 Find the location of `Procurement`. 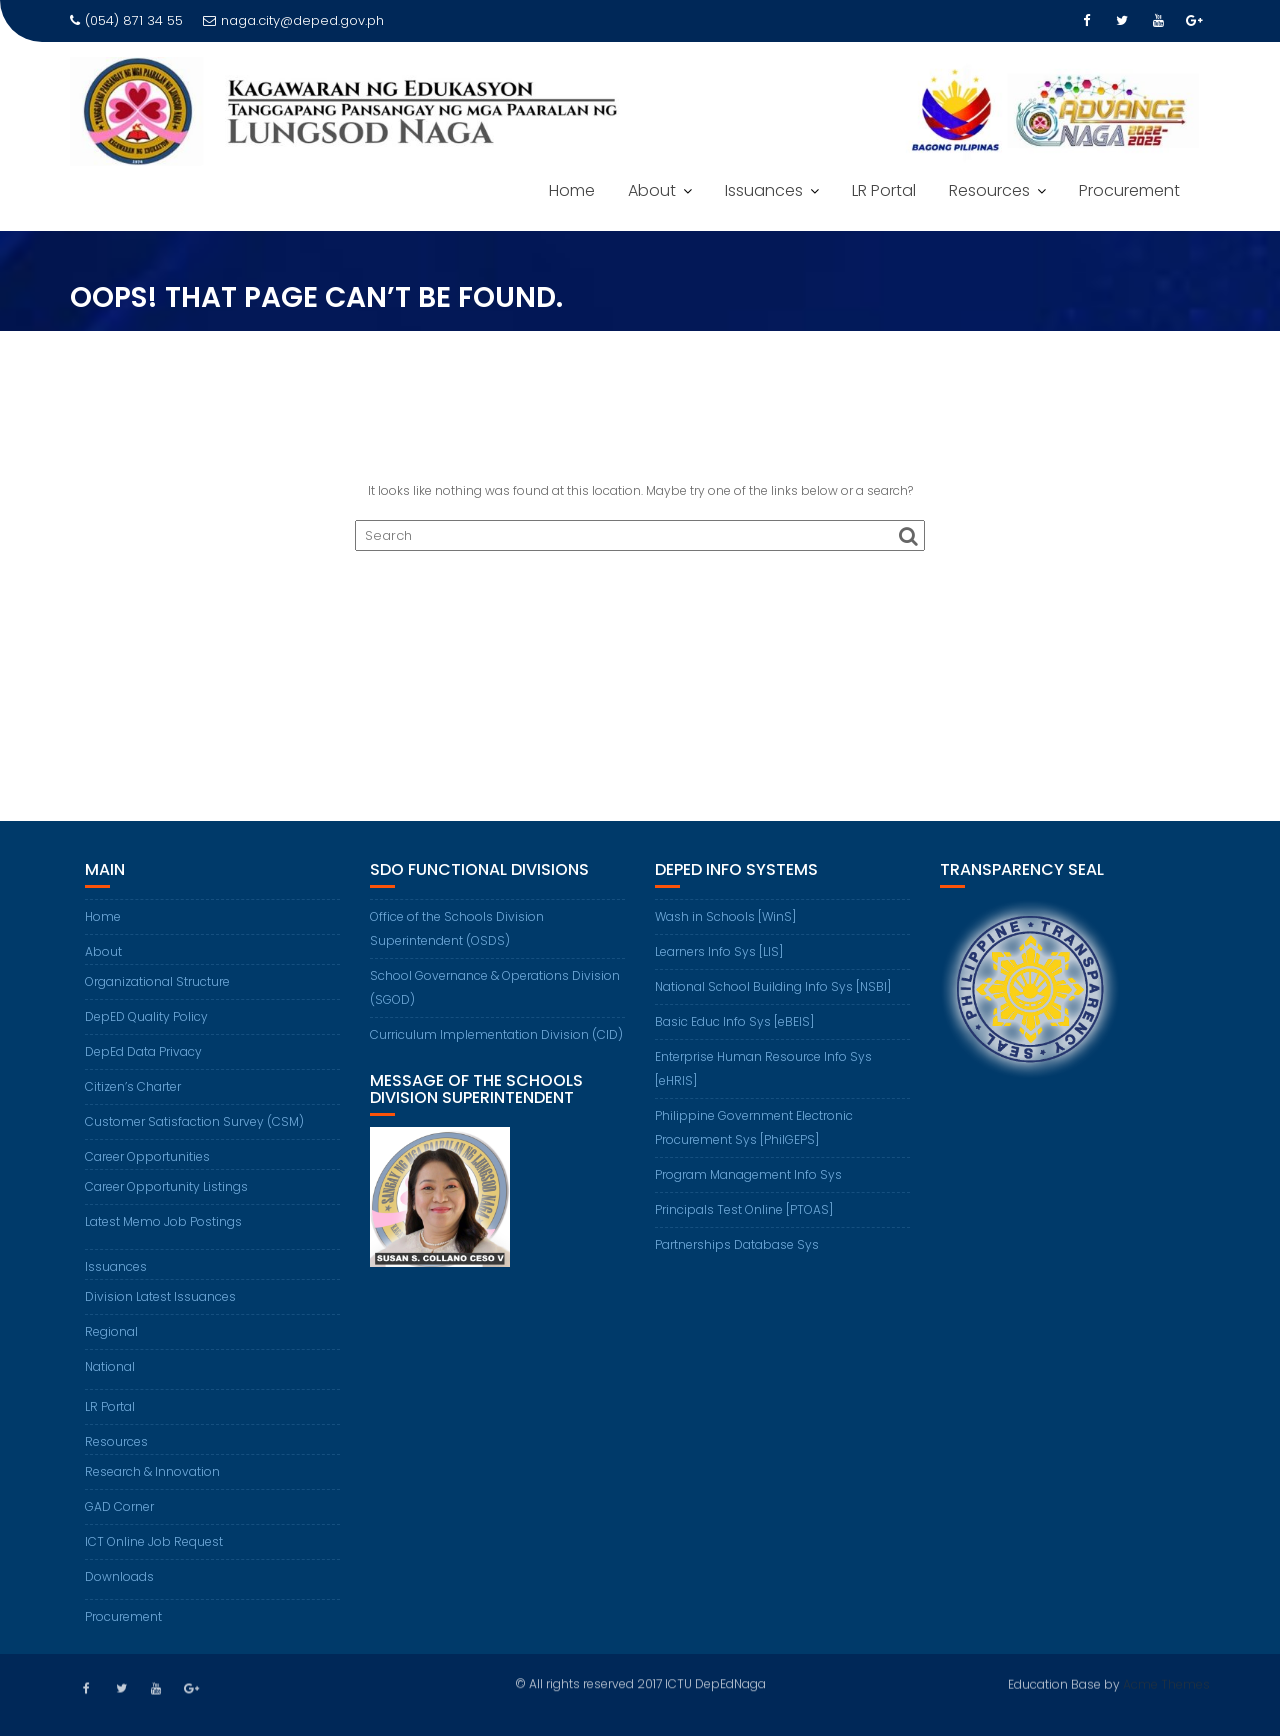

Procurement is located at coordinates (1129, 190).